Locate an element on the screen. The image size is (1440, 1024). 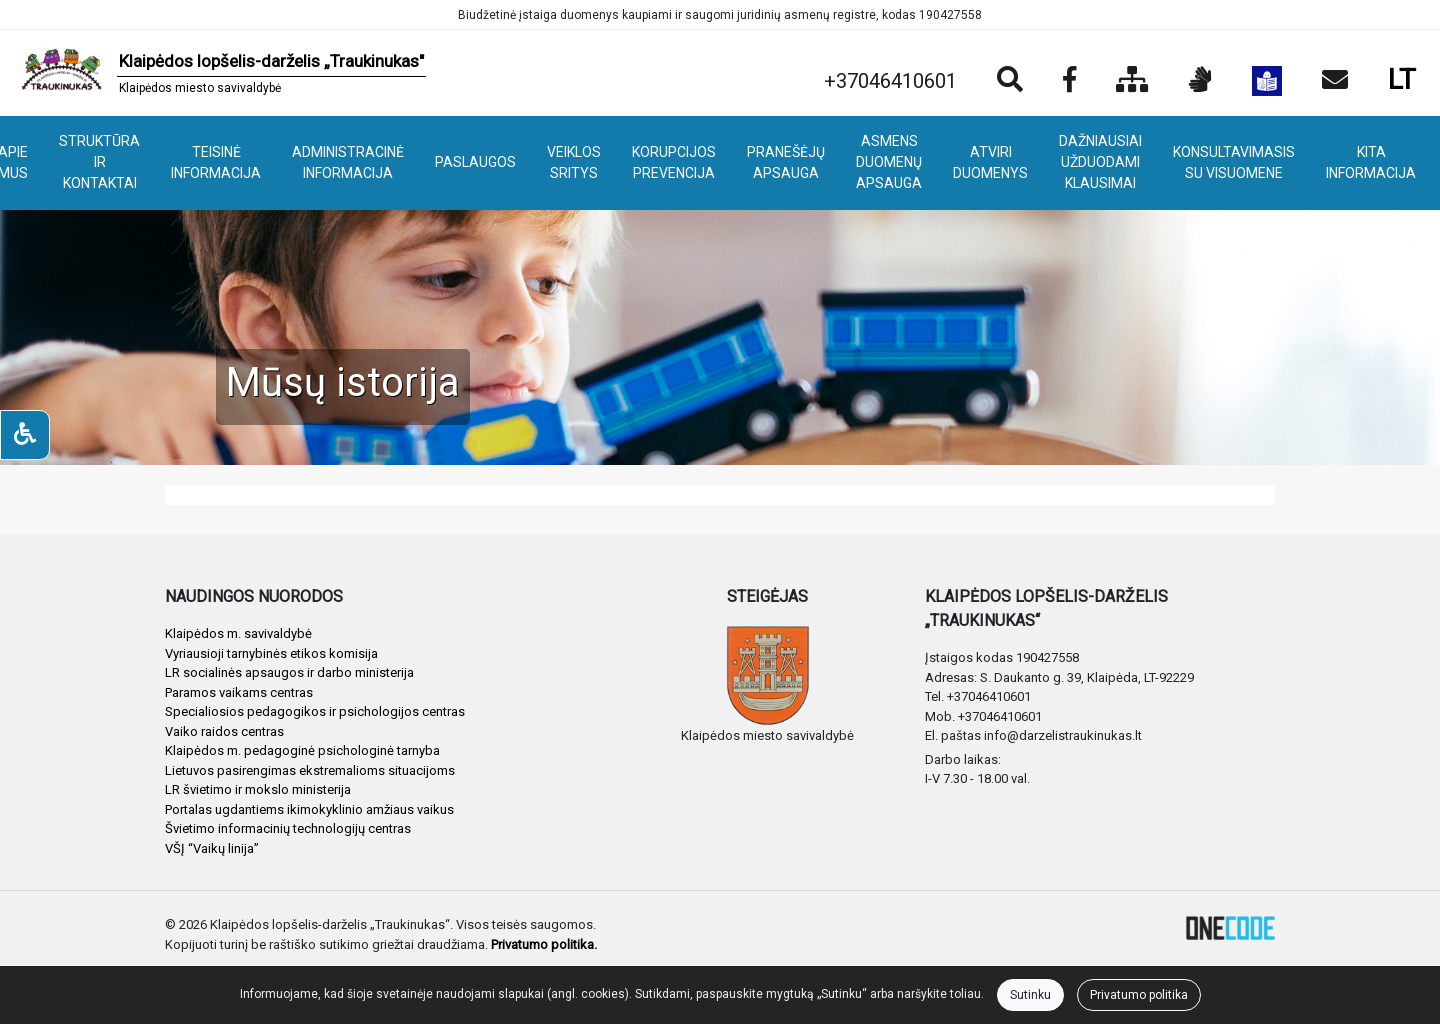
Privatumo politika. is located at coordinates (544, 944).